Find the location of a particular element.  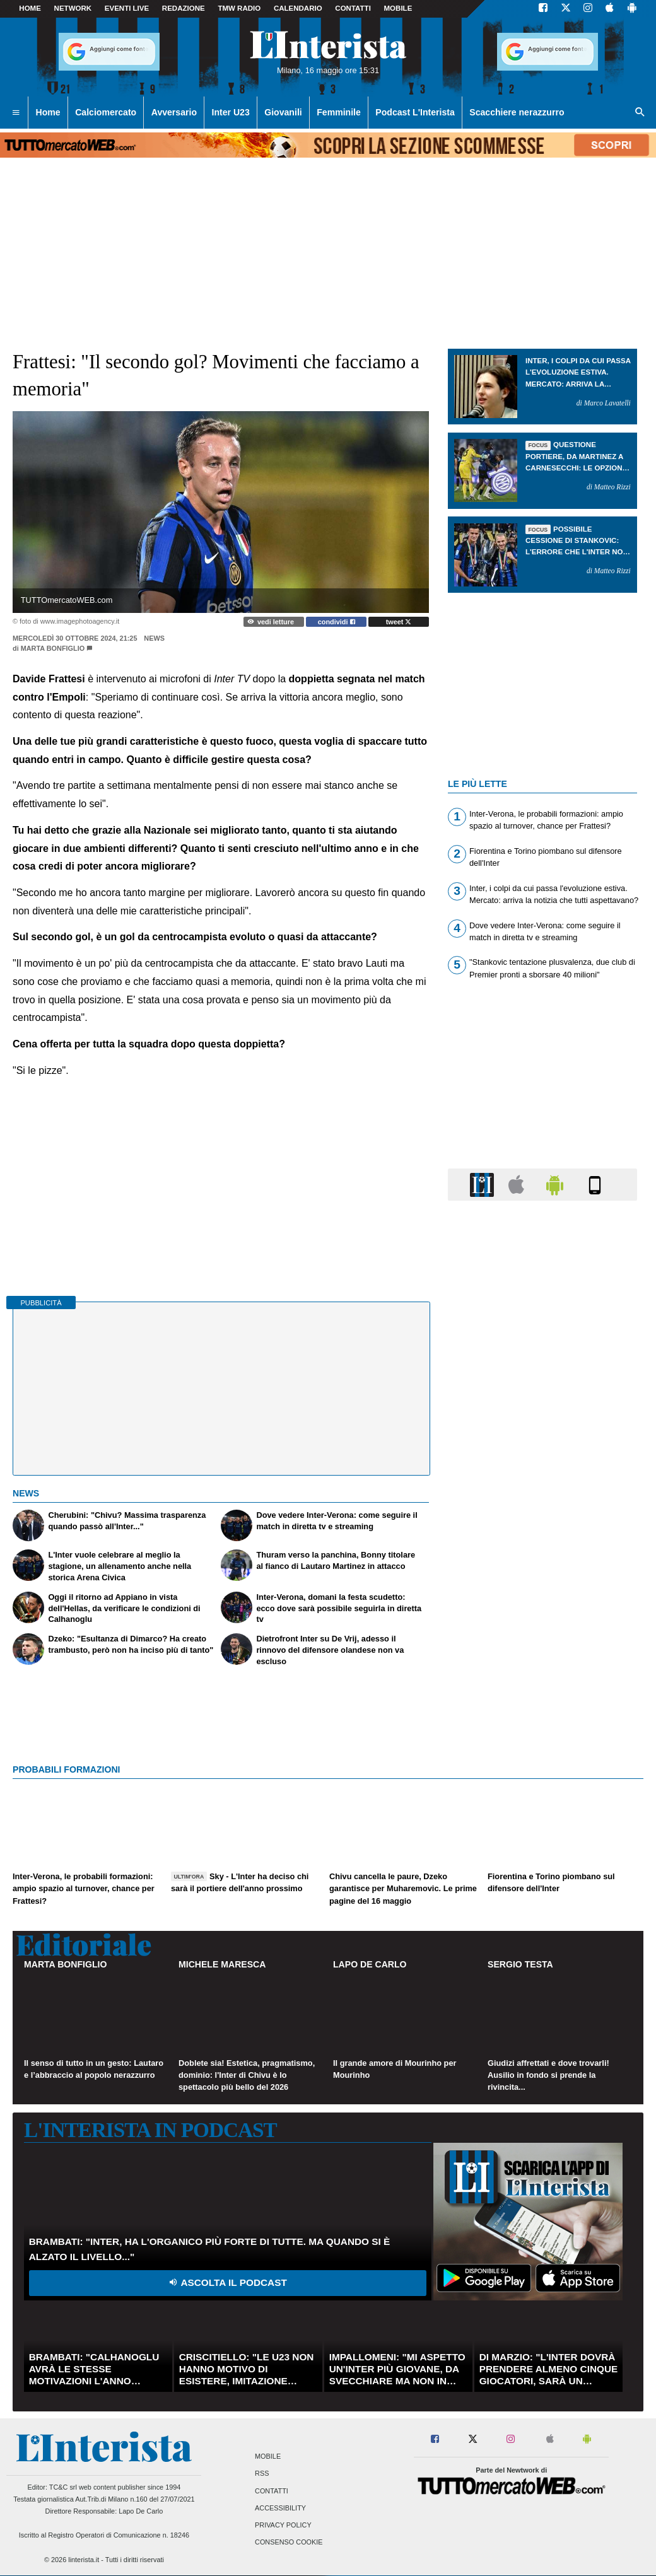

Redazione is located at coordinates (183, 8).